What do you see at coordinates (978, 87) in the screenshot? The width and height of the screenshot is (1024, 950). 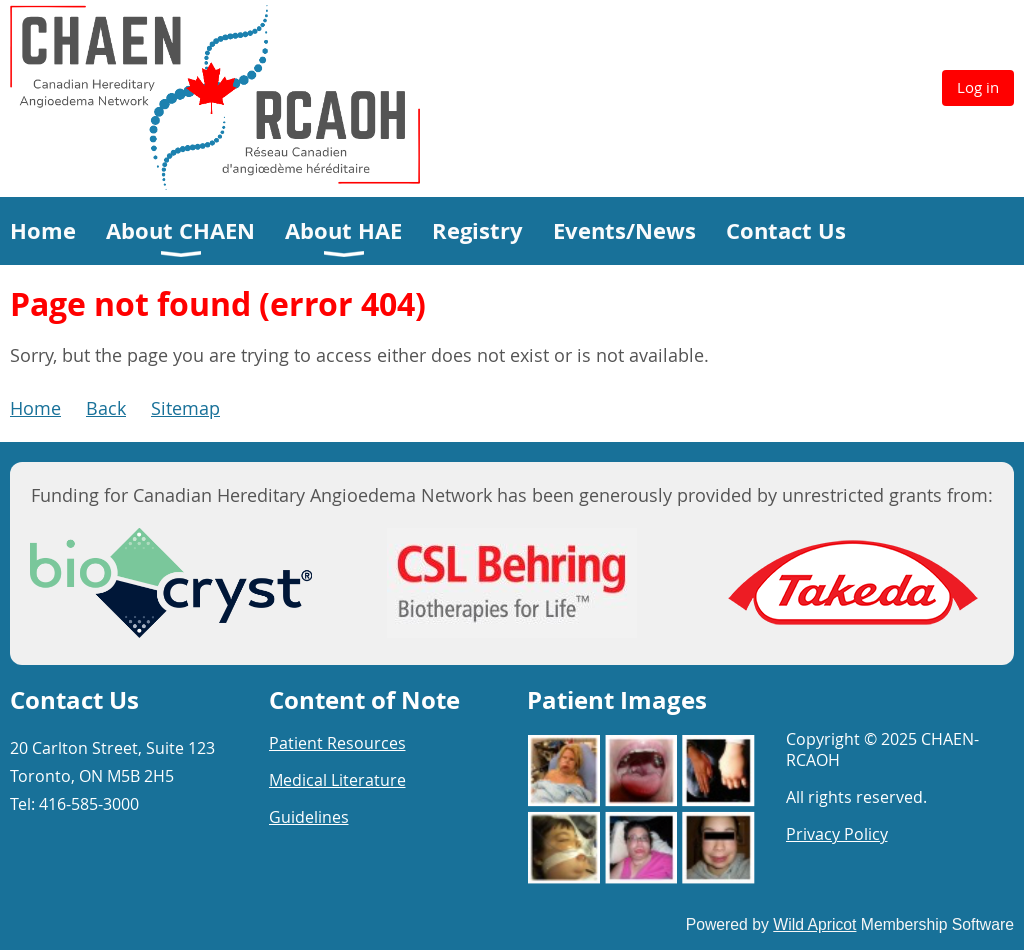 I see `Log in` at bounding box center [978, 87].